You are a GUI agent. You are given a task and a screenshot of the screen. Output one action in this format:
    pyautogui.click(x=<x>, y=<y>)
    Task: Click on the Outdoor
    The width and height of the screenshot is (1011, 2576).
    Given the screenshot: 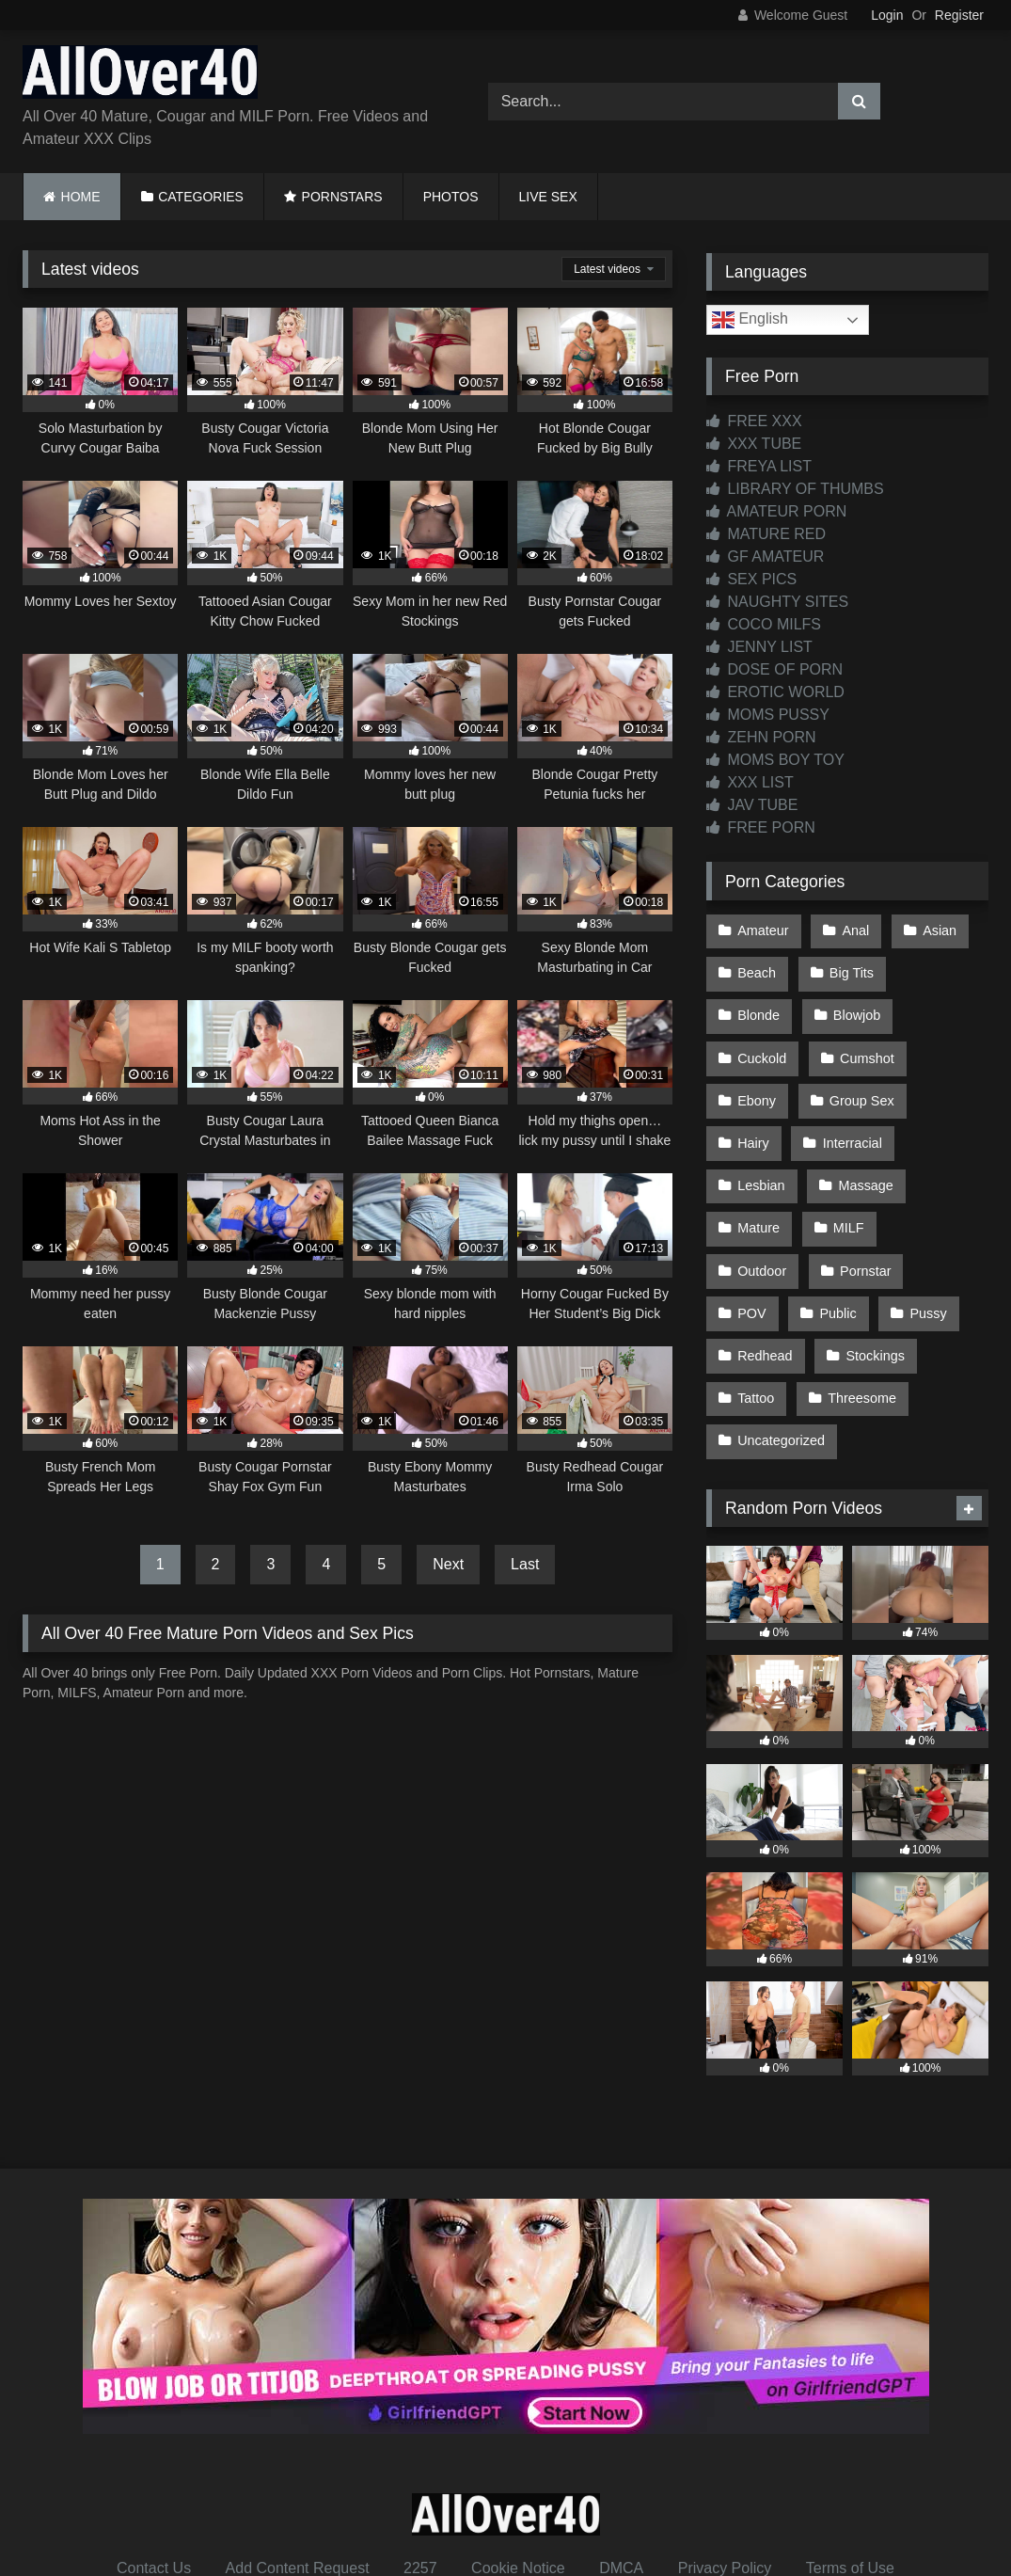 What is the action you would take?
    pyautogui.click(x=844, y=1208)
    